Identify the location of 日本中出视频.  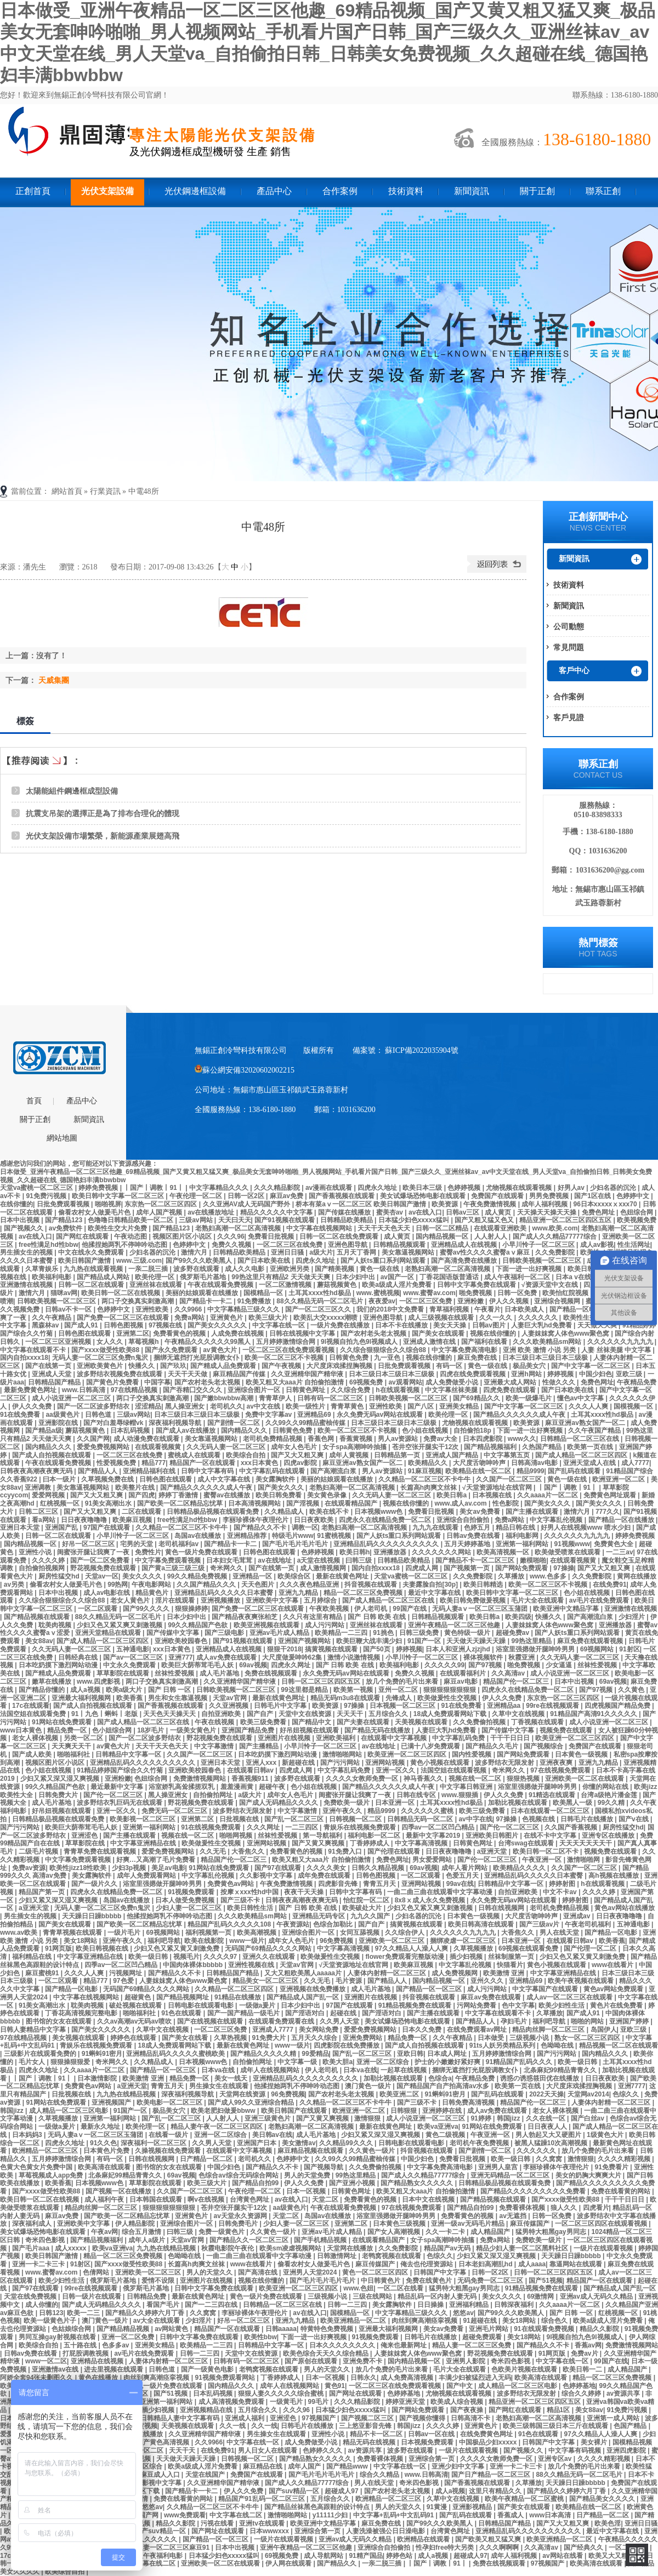
(20, 1220).